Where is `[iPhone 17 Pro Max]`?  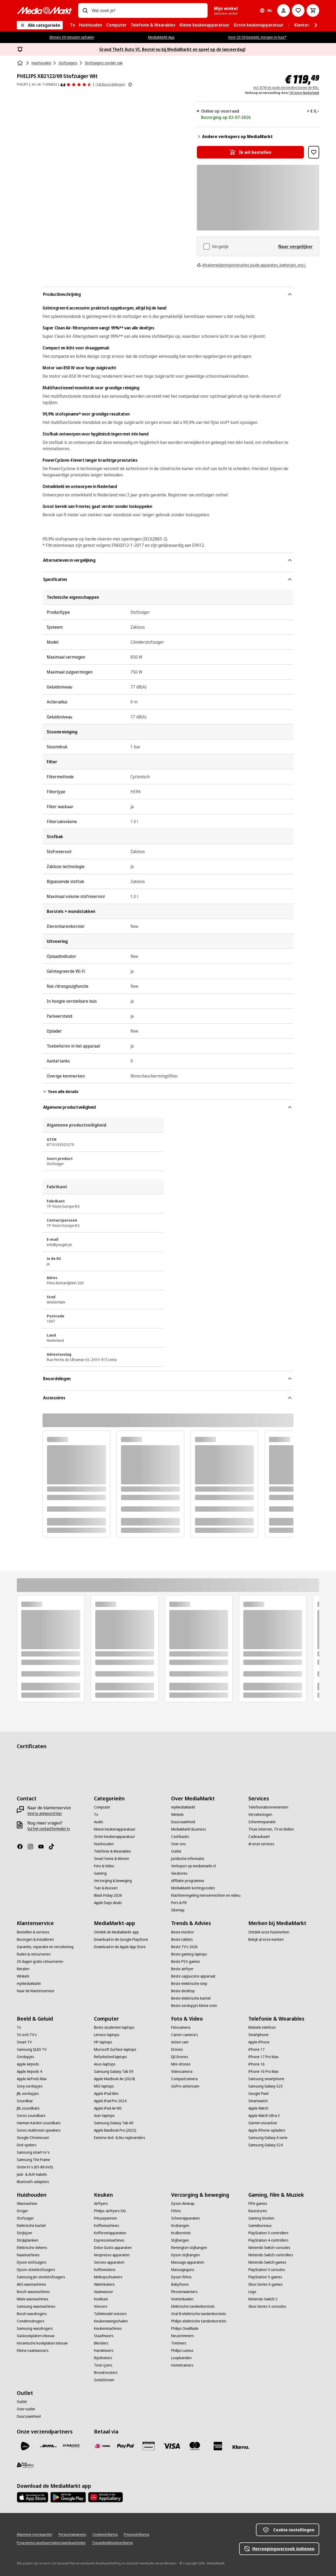
[iPhone 17 Pro Max] is located at coordinates (263, 2056).